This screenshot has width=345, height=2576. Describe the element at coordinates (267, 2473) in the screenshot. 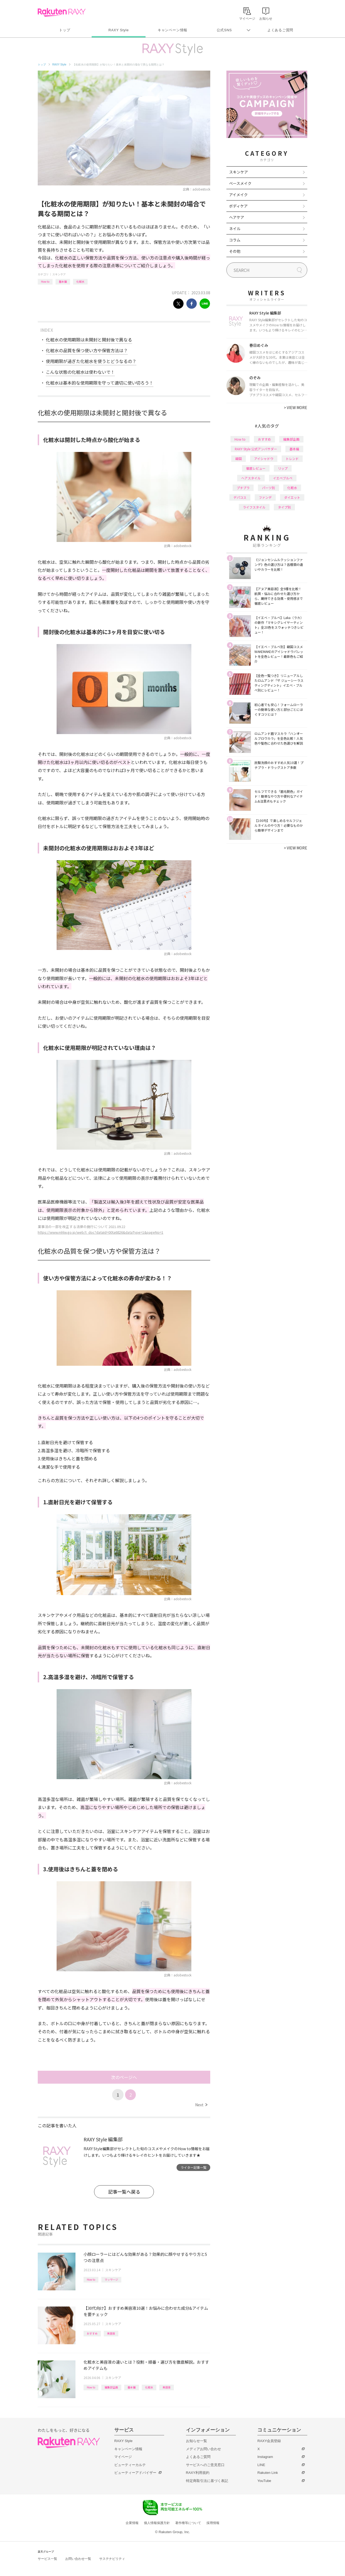

I see `Rakuten Link` at that location.